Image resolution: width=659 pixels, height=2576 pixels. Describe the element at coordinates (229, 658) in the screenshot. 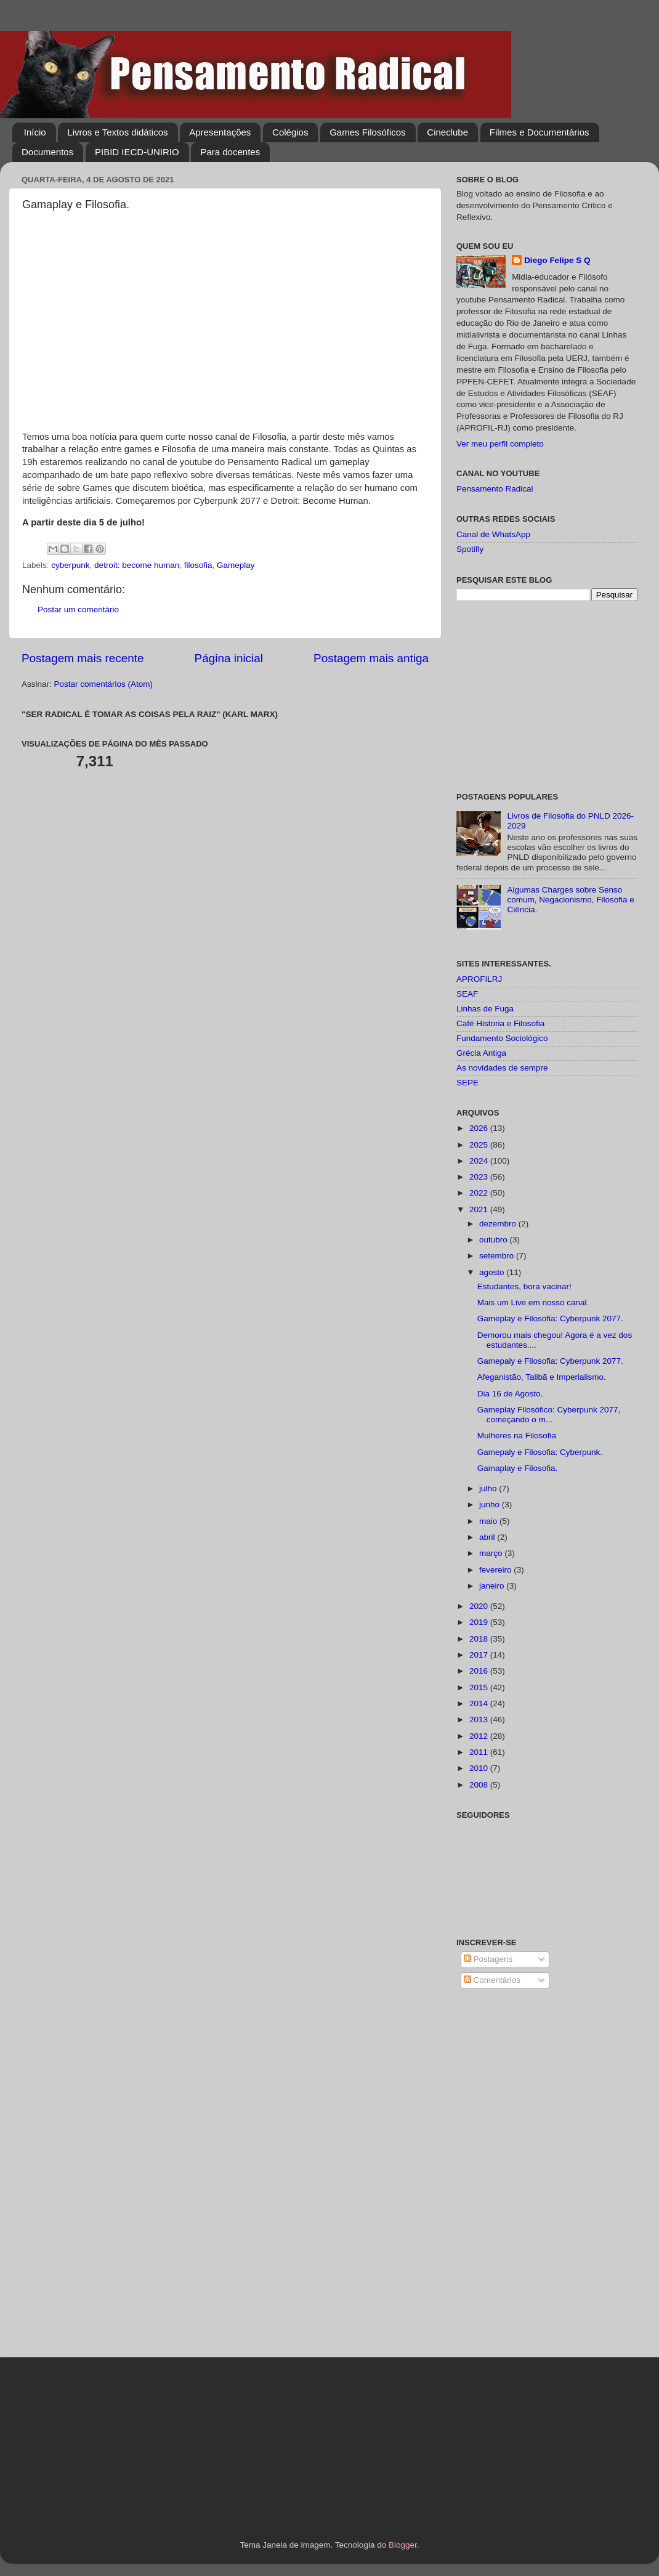

I see `Página inicial` at that location.